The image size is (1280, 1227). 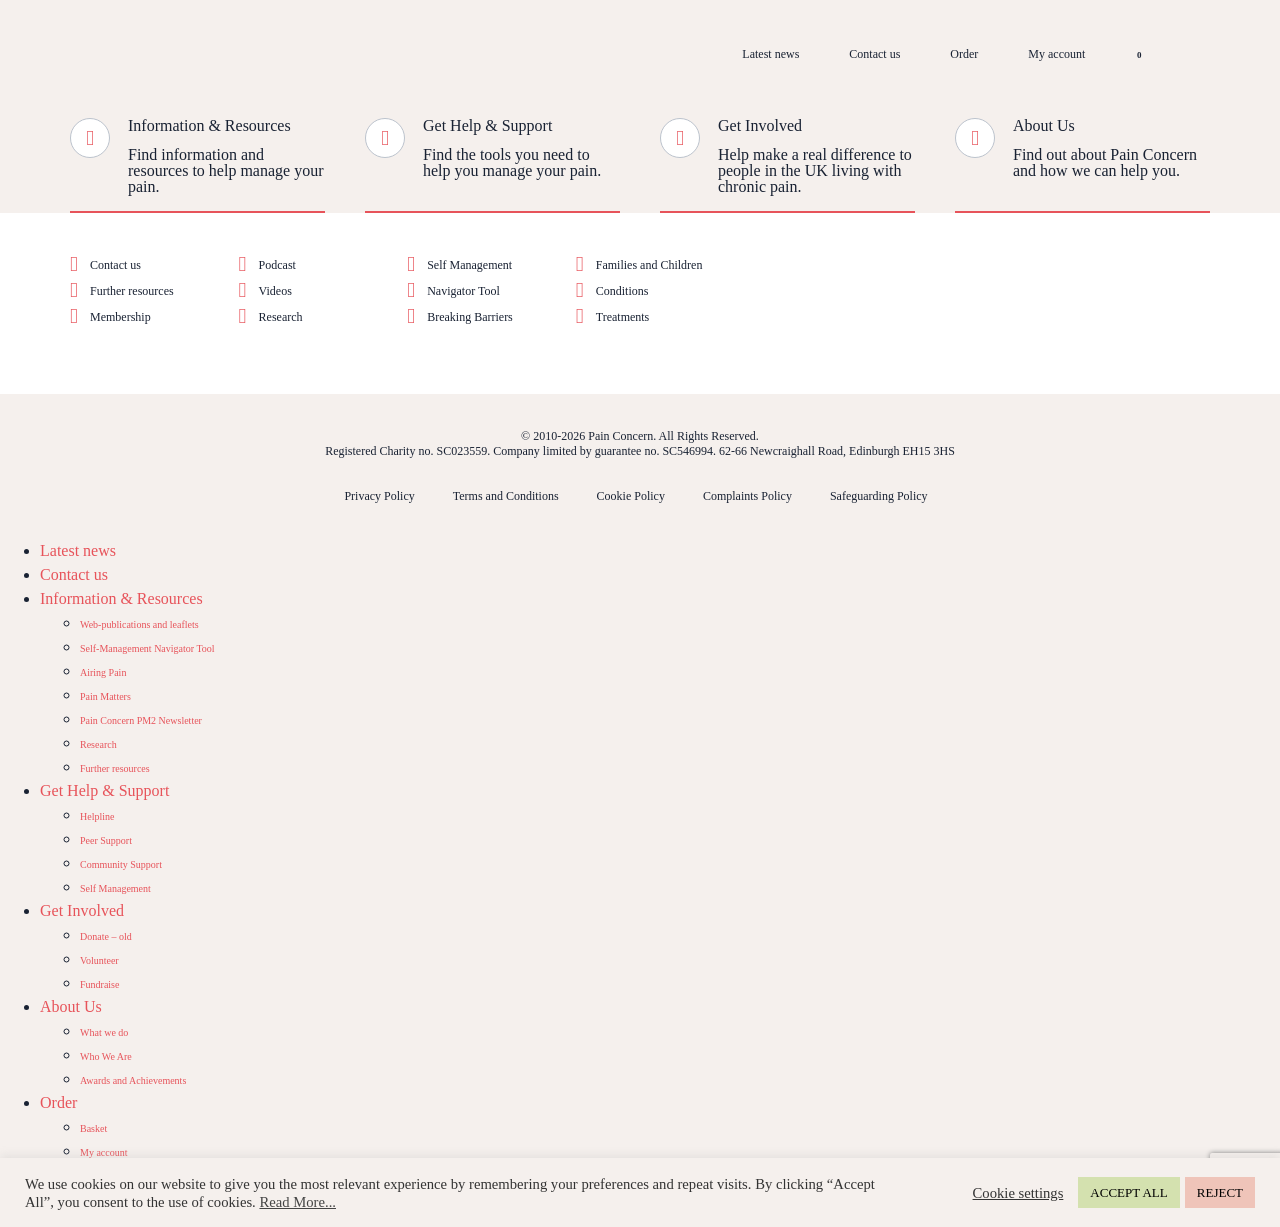 I want to click on Pain Matters, so click(x=105, y=696).